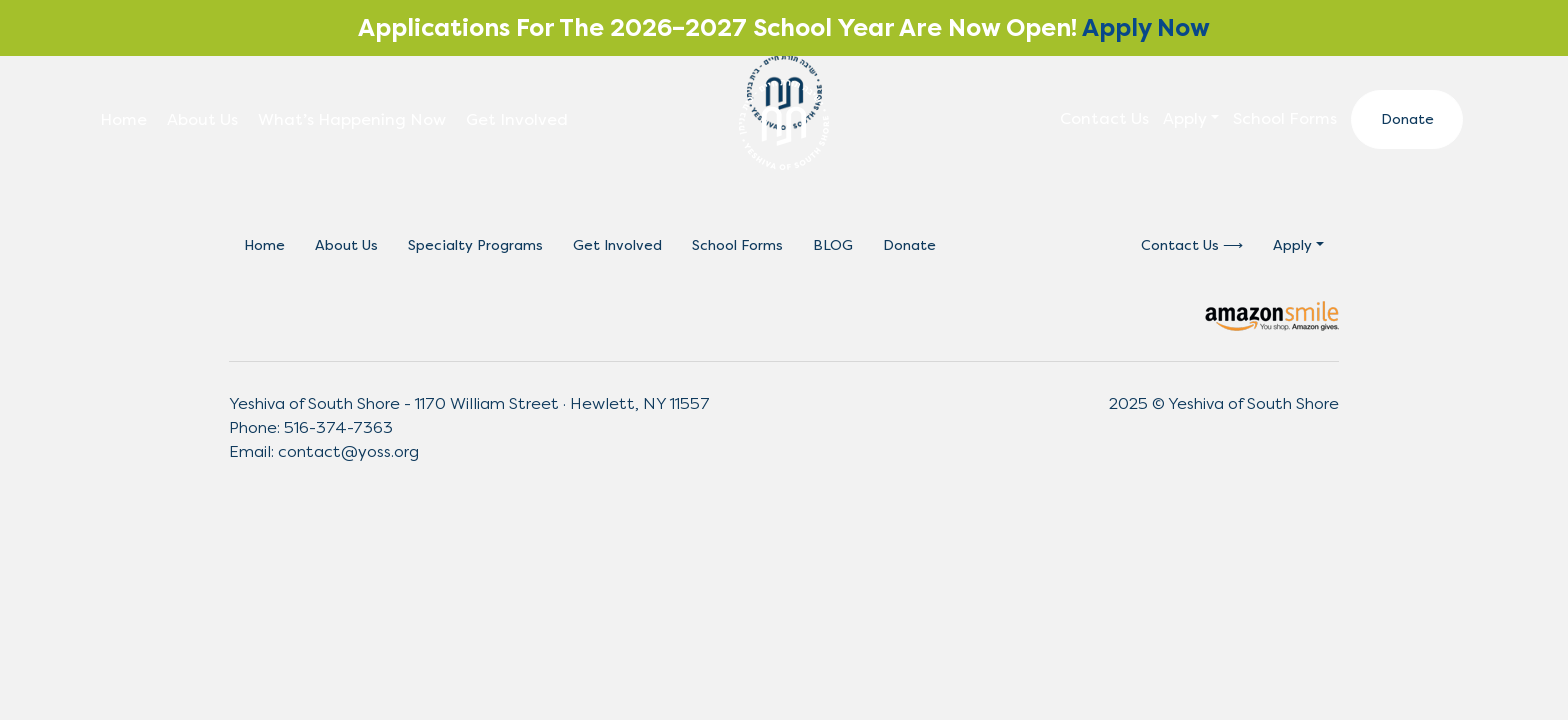 The image size is (1568, 720). Describe the element at coordinates (202, 119) in the screenshot. I see `About Us` at that location.